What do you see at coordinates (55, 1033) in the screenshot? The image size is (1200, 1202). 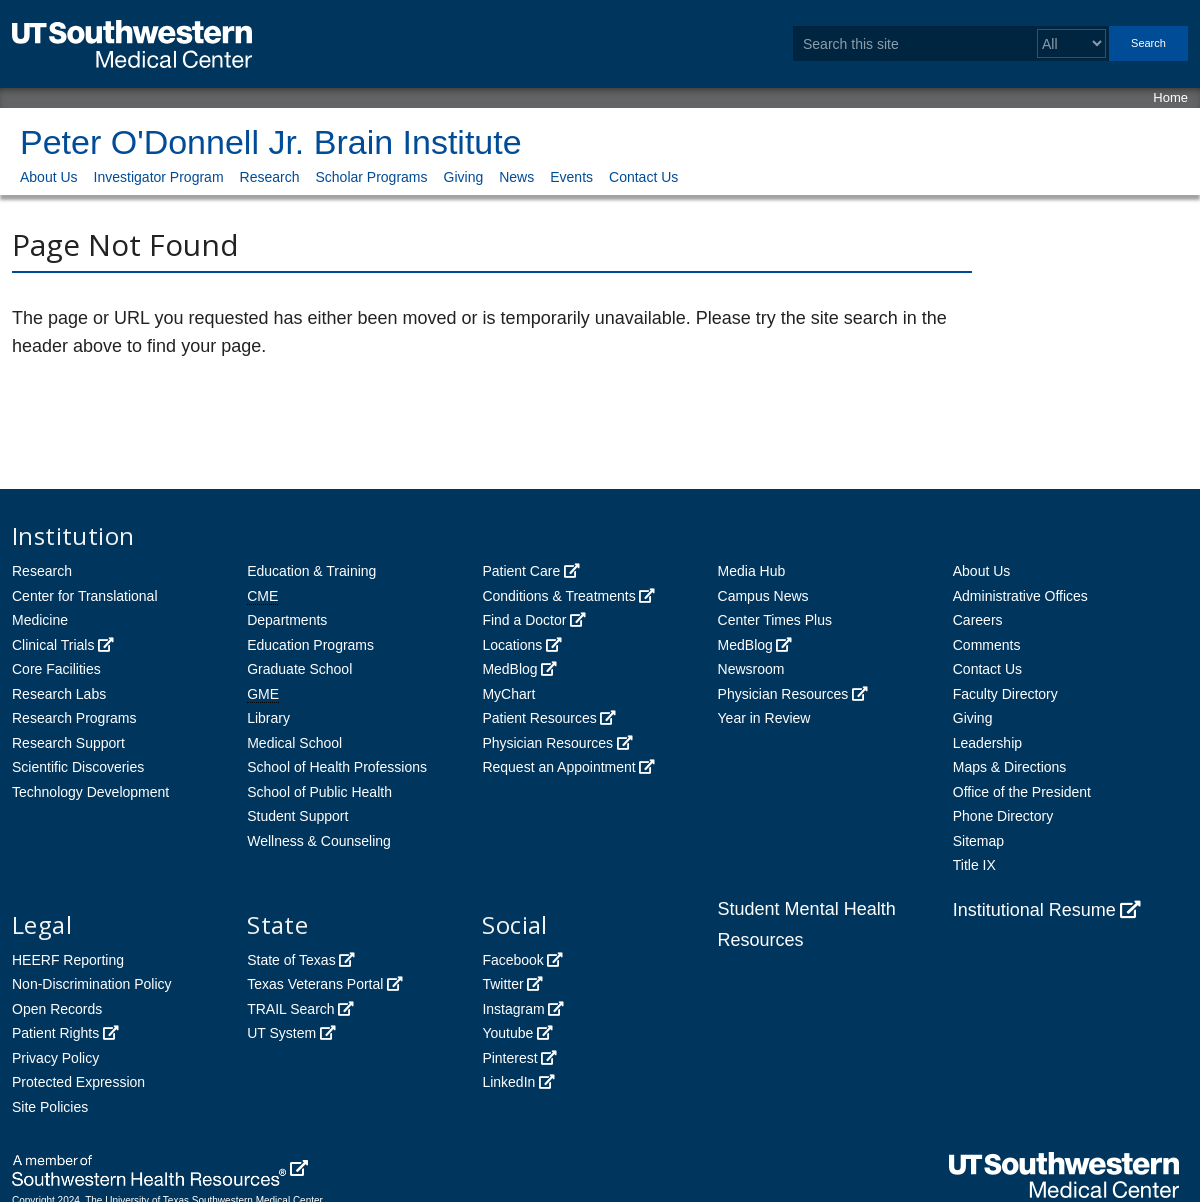 I see `Patient Rights` at bounding box center [55, 1033].